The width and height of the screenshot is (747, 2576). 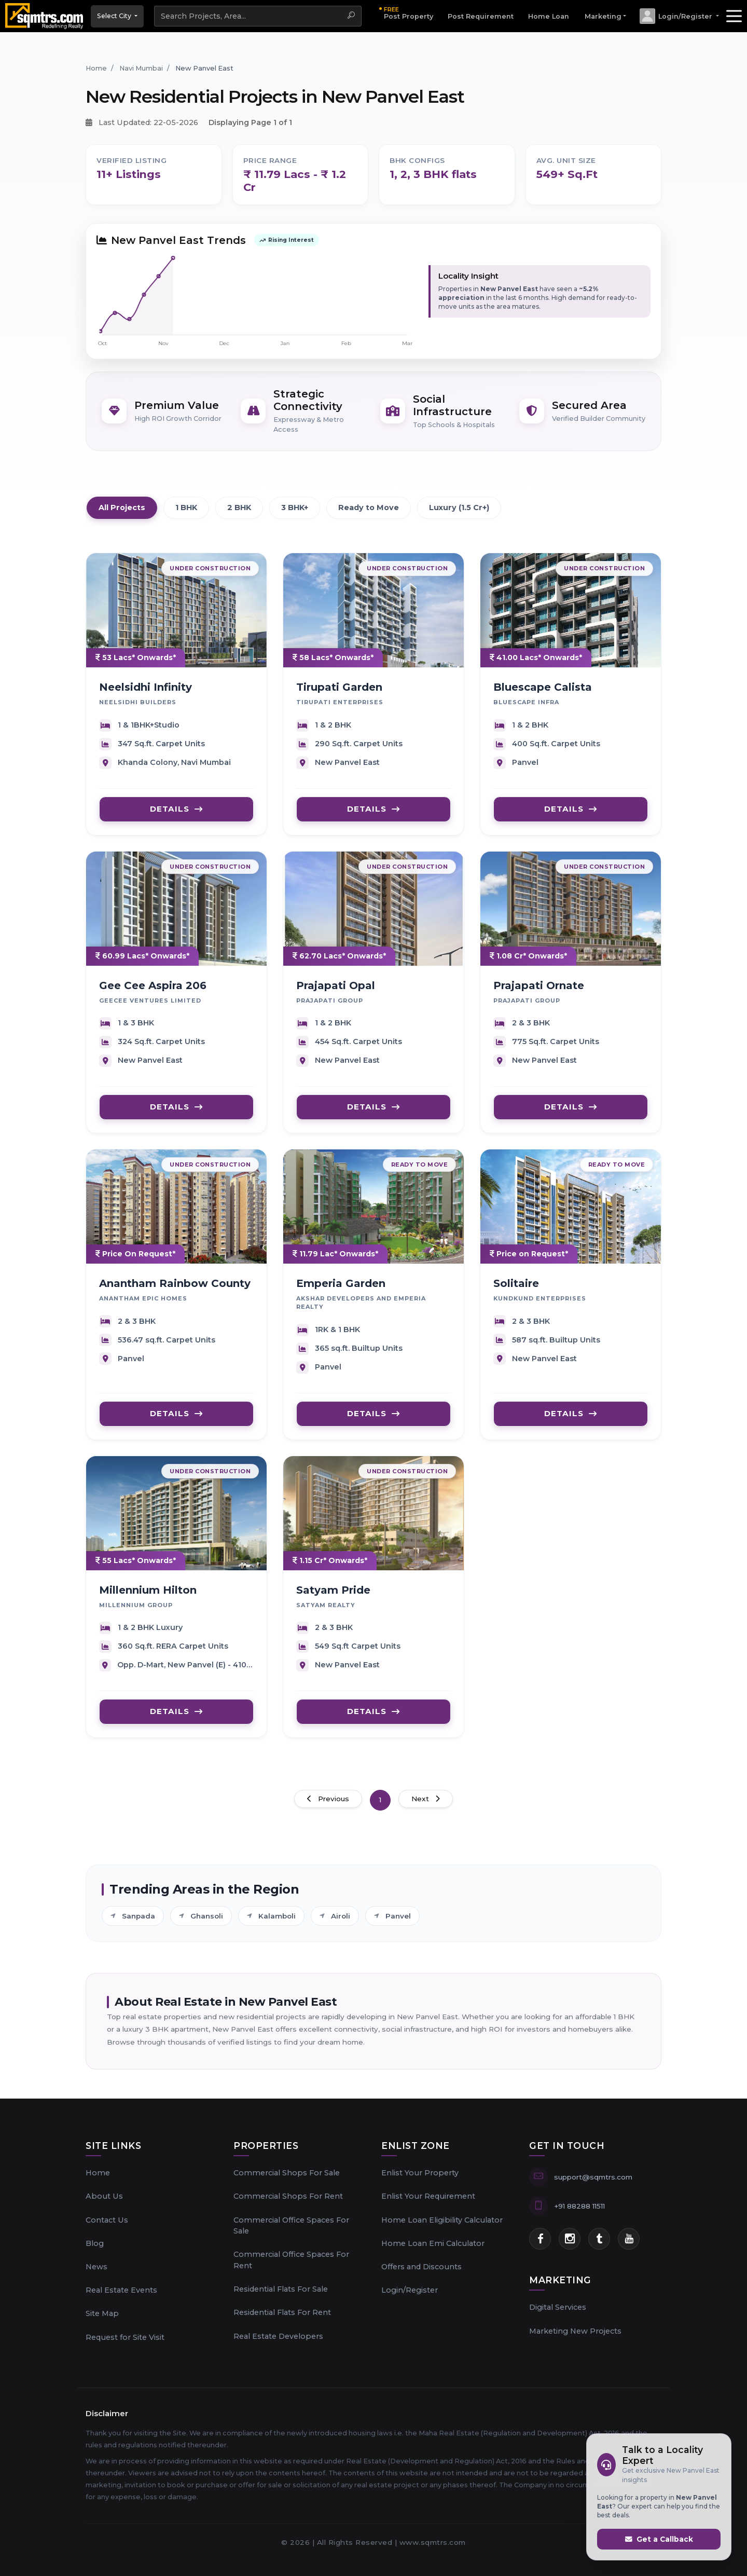 I want to click on Previous, so click(x=328, y=1798).